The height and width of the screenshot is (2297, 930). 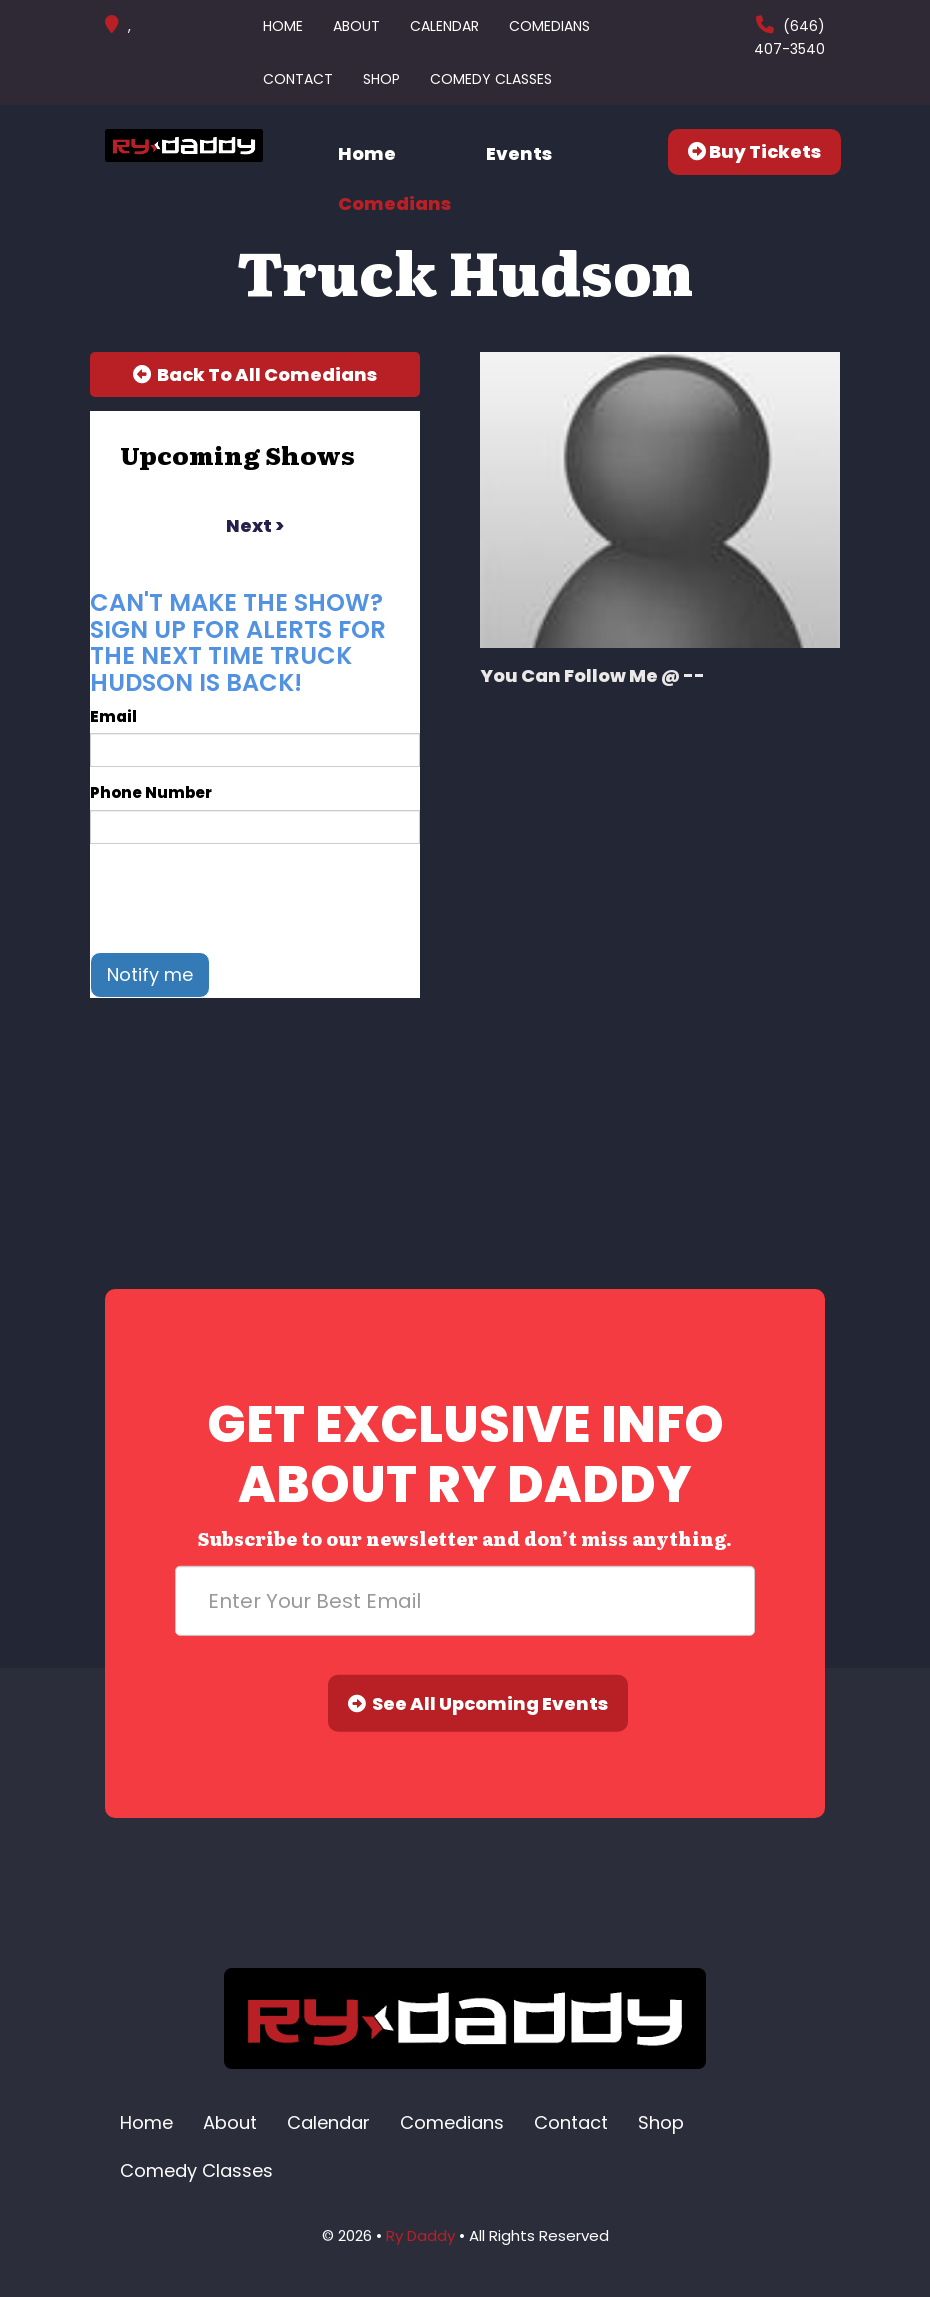 I want to click on Contact, so click(x=298, y=79).